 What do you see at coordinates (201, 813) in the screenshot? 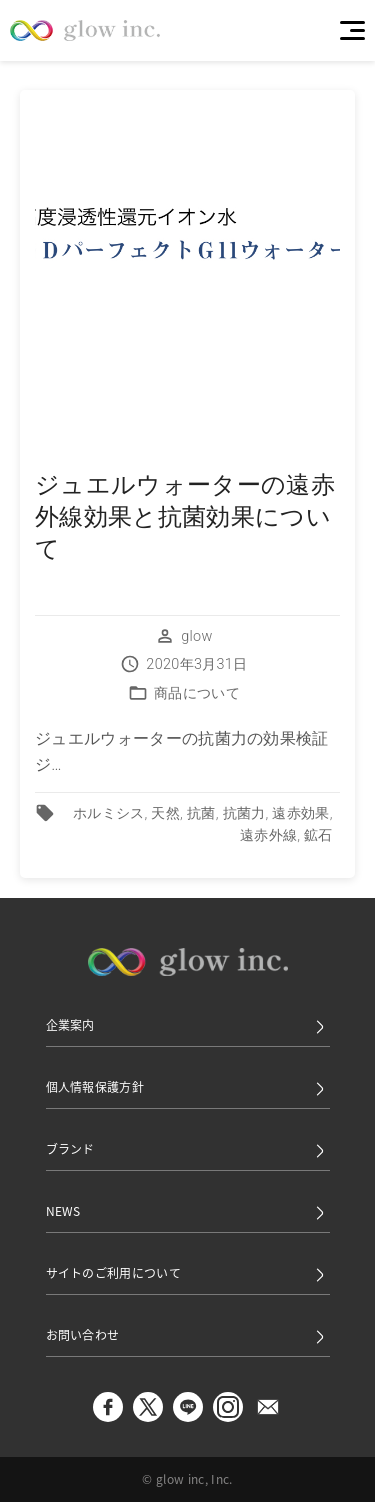
I see `抗菌` at bounding box center [201, 813].